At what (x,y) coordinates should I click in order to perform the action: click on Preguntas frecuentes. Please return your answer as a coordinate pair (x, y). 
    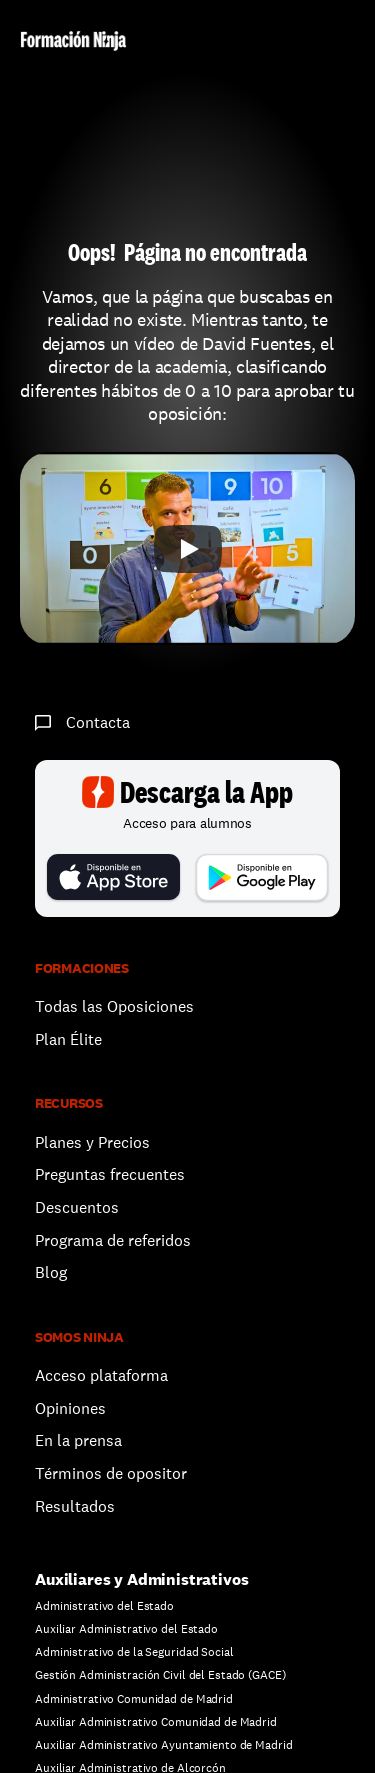
    Looking at the image, I should click on (110, 1174).